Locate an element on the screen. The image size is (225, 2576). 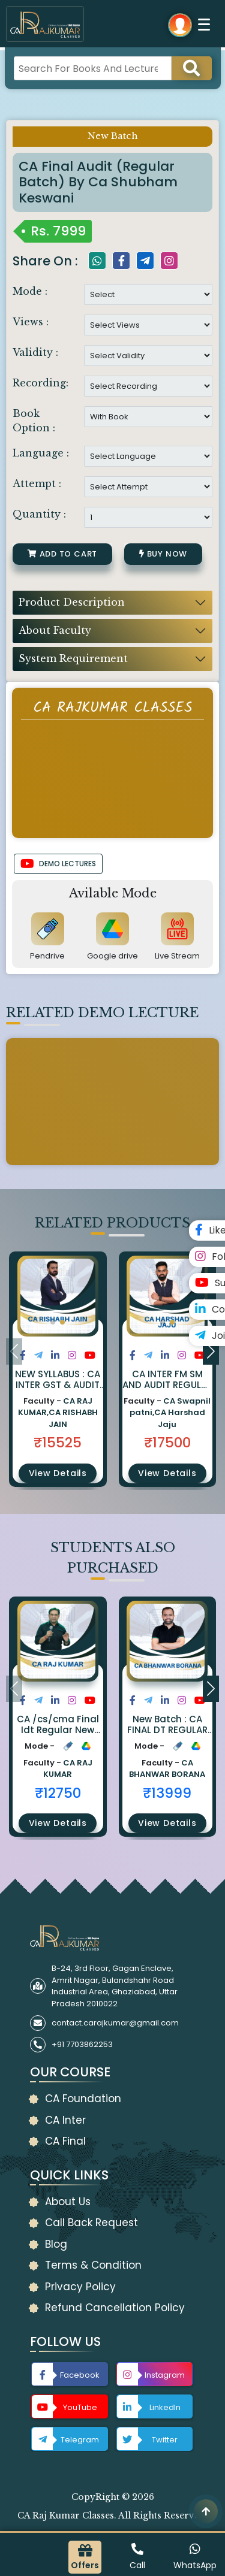
[Share on Twitter] is located at coordinates (38, 1355).